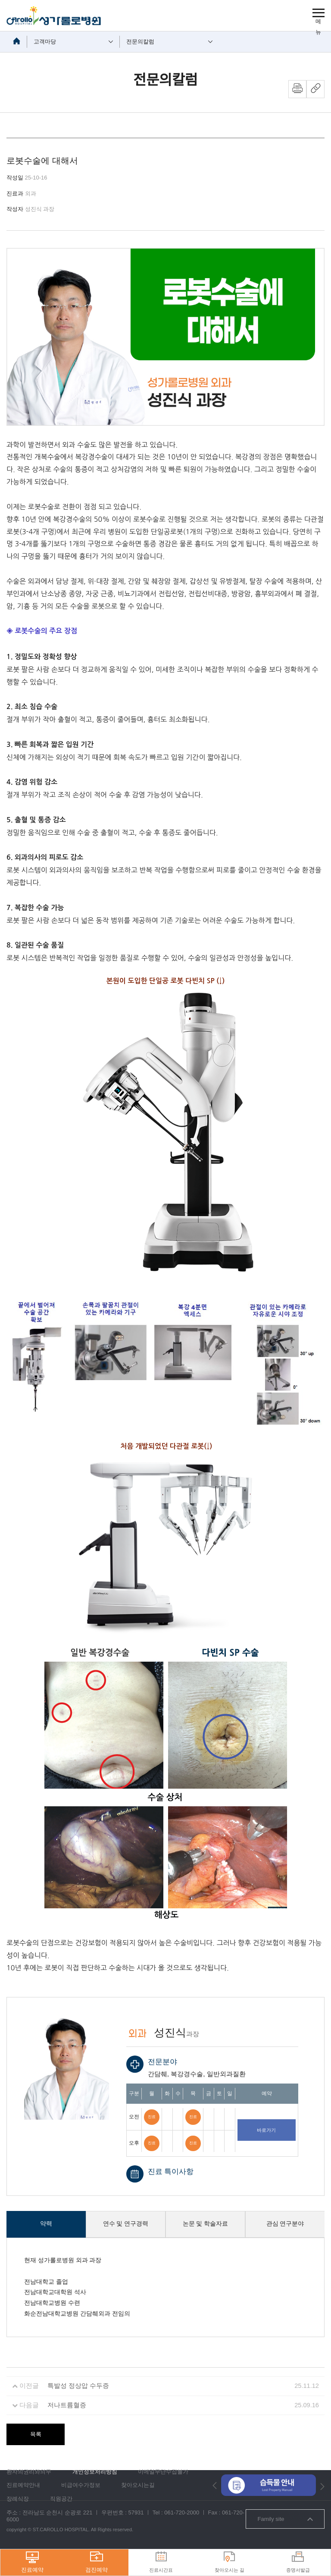  Describe the element at coordinates (32, 2562) in the screenshot. I see `진료예약` at that location.